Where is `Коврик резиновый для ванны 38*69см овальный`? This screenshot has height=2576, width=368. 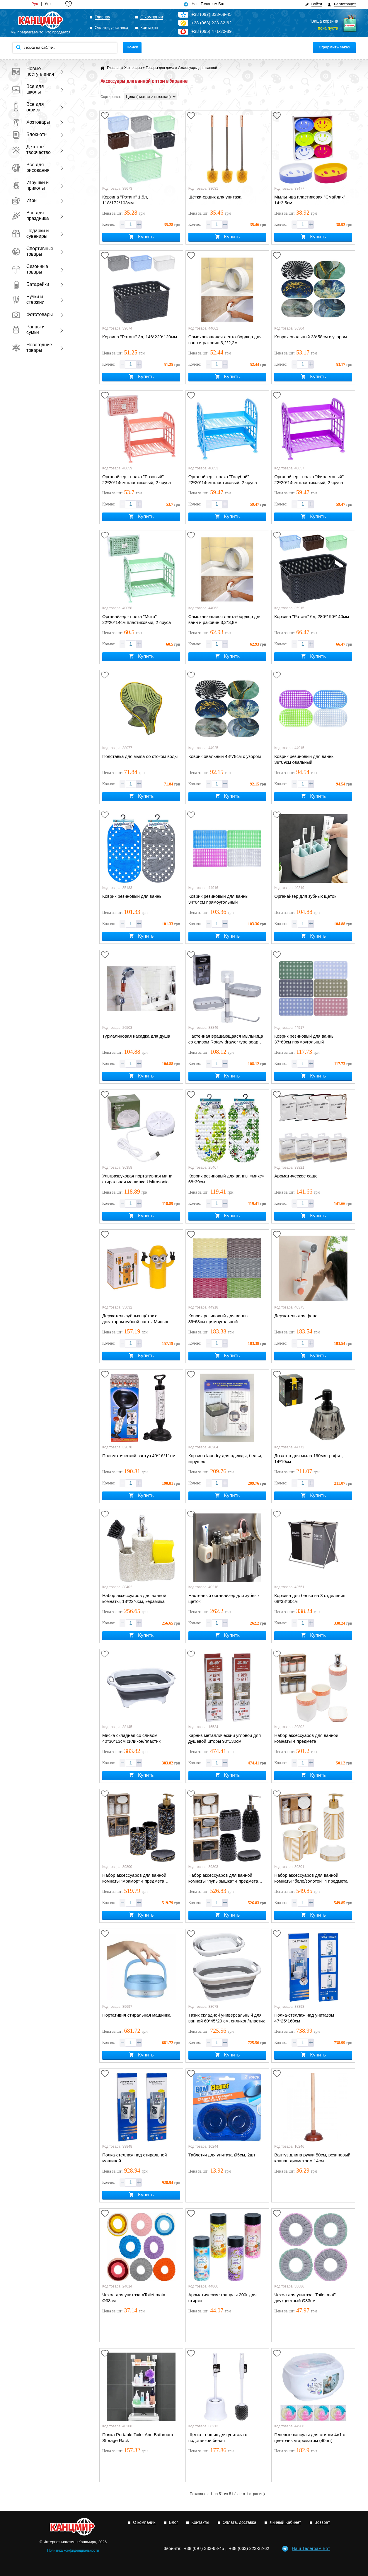 Коврик резиновый для ванны 38*69см овальный is located at coordinates (304, 759).